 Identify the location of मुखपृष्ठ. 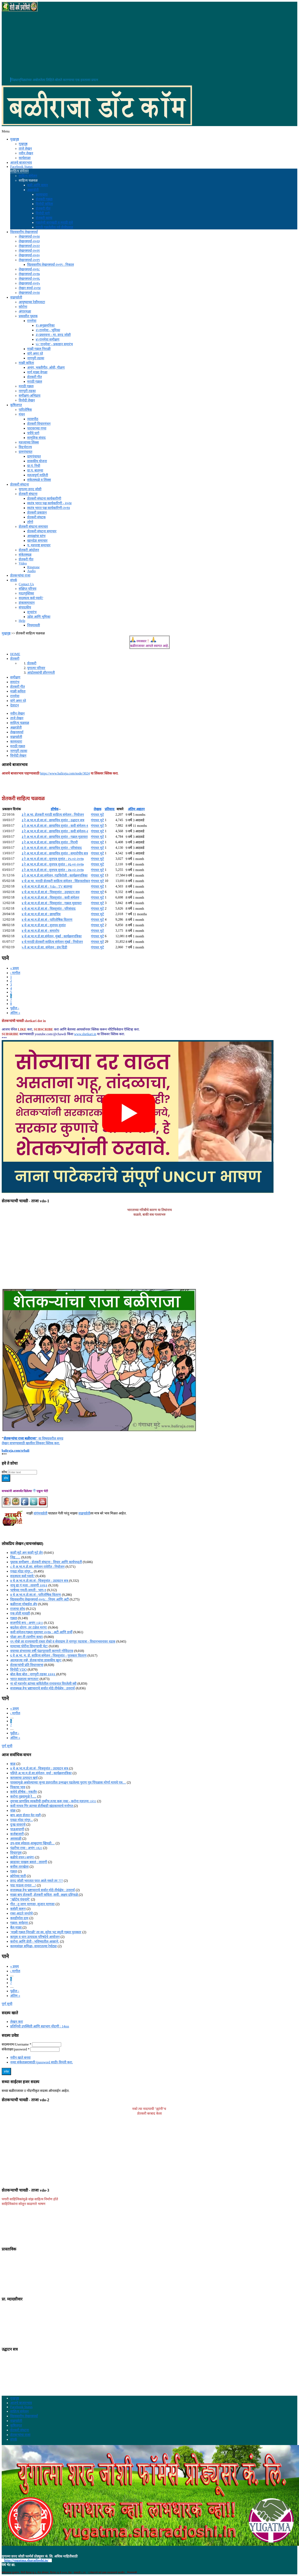
(14, 139).